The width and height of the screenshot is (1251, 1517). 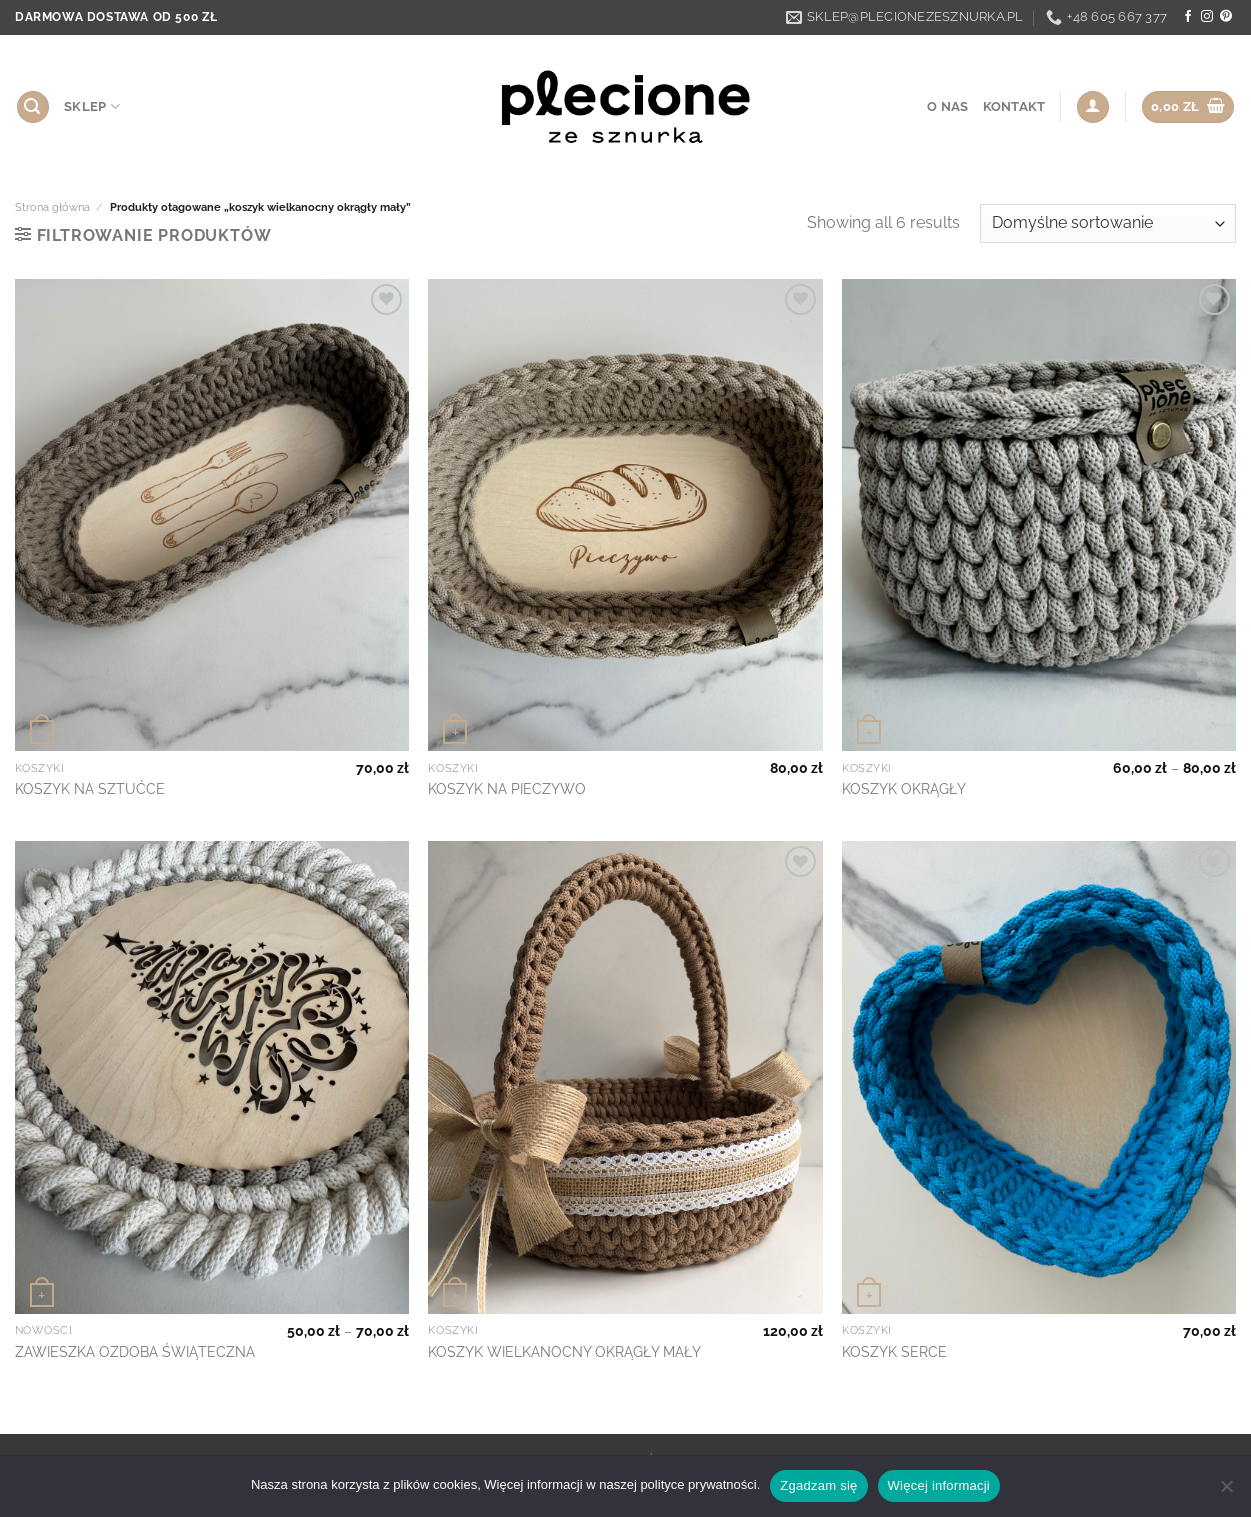 I want to click on SKLEP, so click(x=92, y=106).